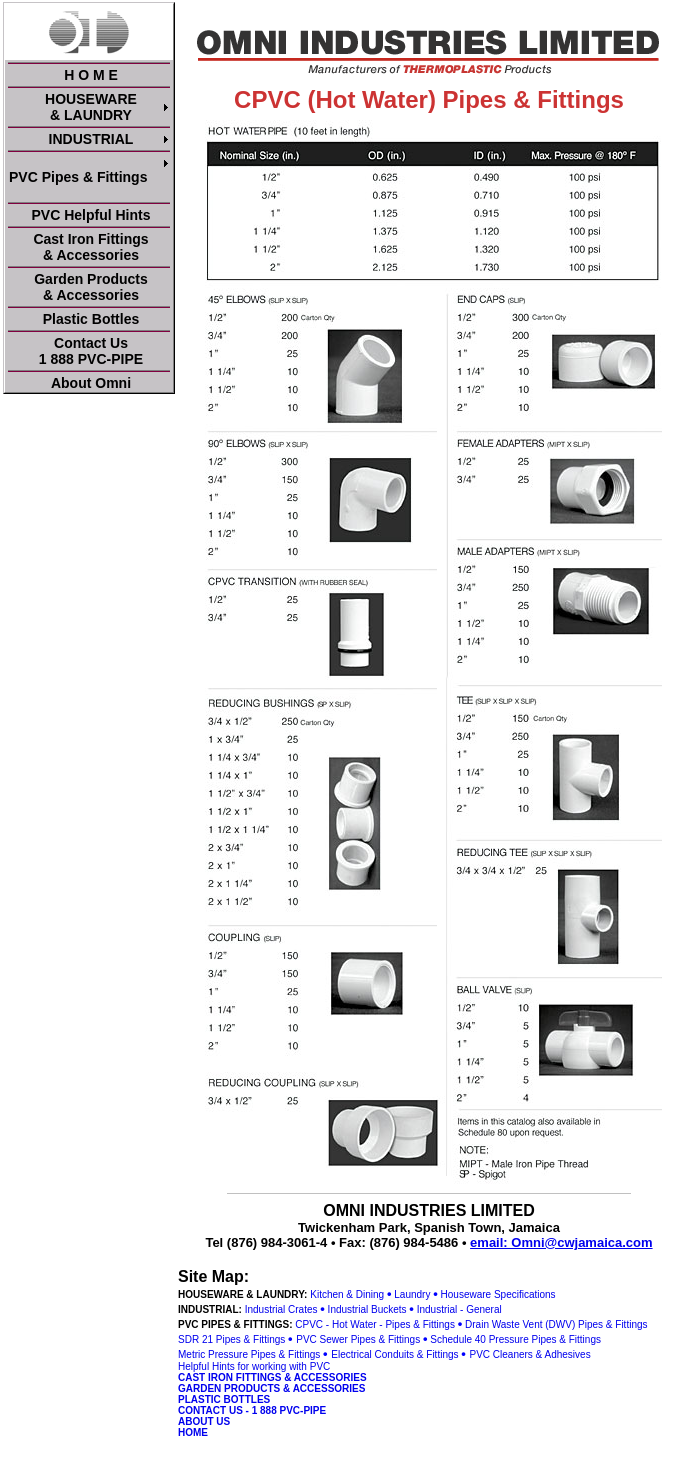 Image resolution: width=680 pixels, height=1464 pixels. What do you see at coordinates (229, 1377) in the screenshot?
I see `CAST IRON FITTINGS` at bounding box center [229, 1377].